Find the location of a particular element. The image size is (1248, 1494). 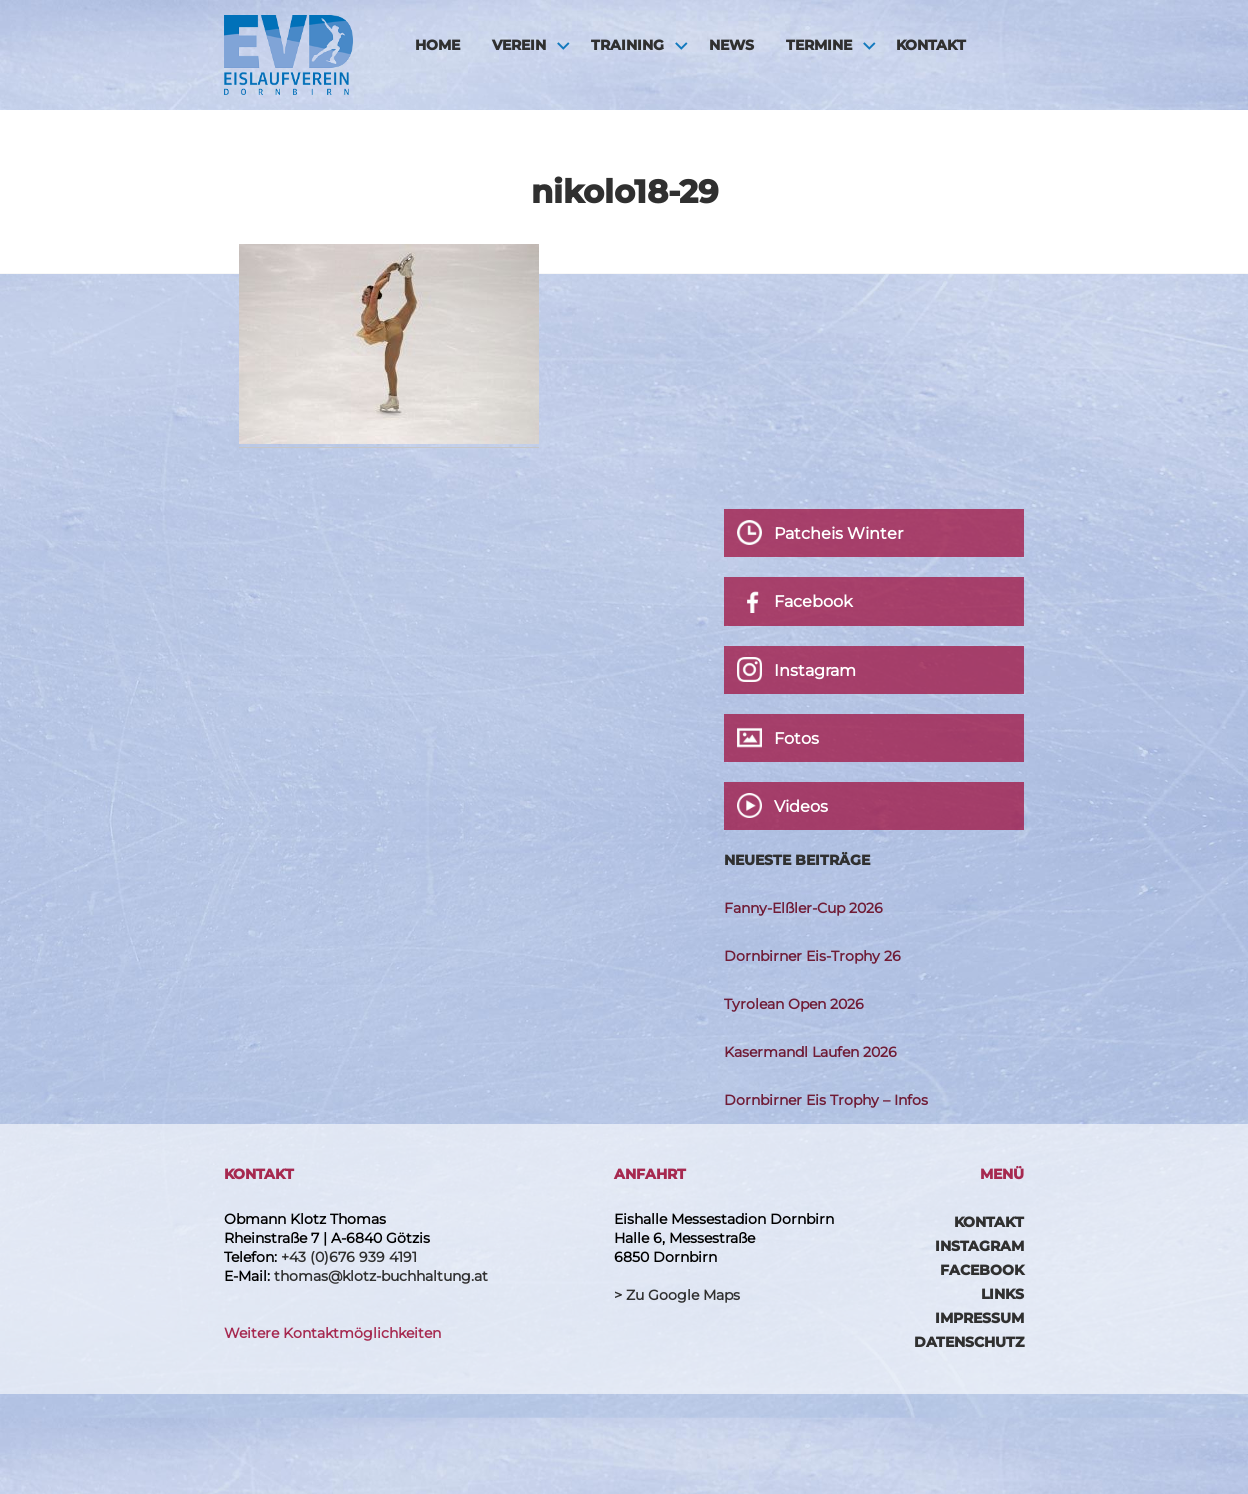

Tyrolean Open 2026 is located at coordinates (794, 1004).